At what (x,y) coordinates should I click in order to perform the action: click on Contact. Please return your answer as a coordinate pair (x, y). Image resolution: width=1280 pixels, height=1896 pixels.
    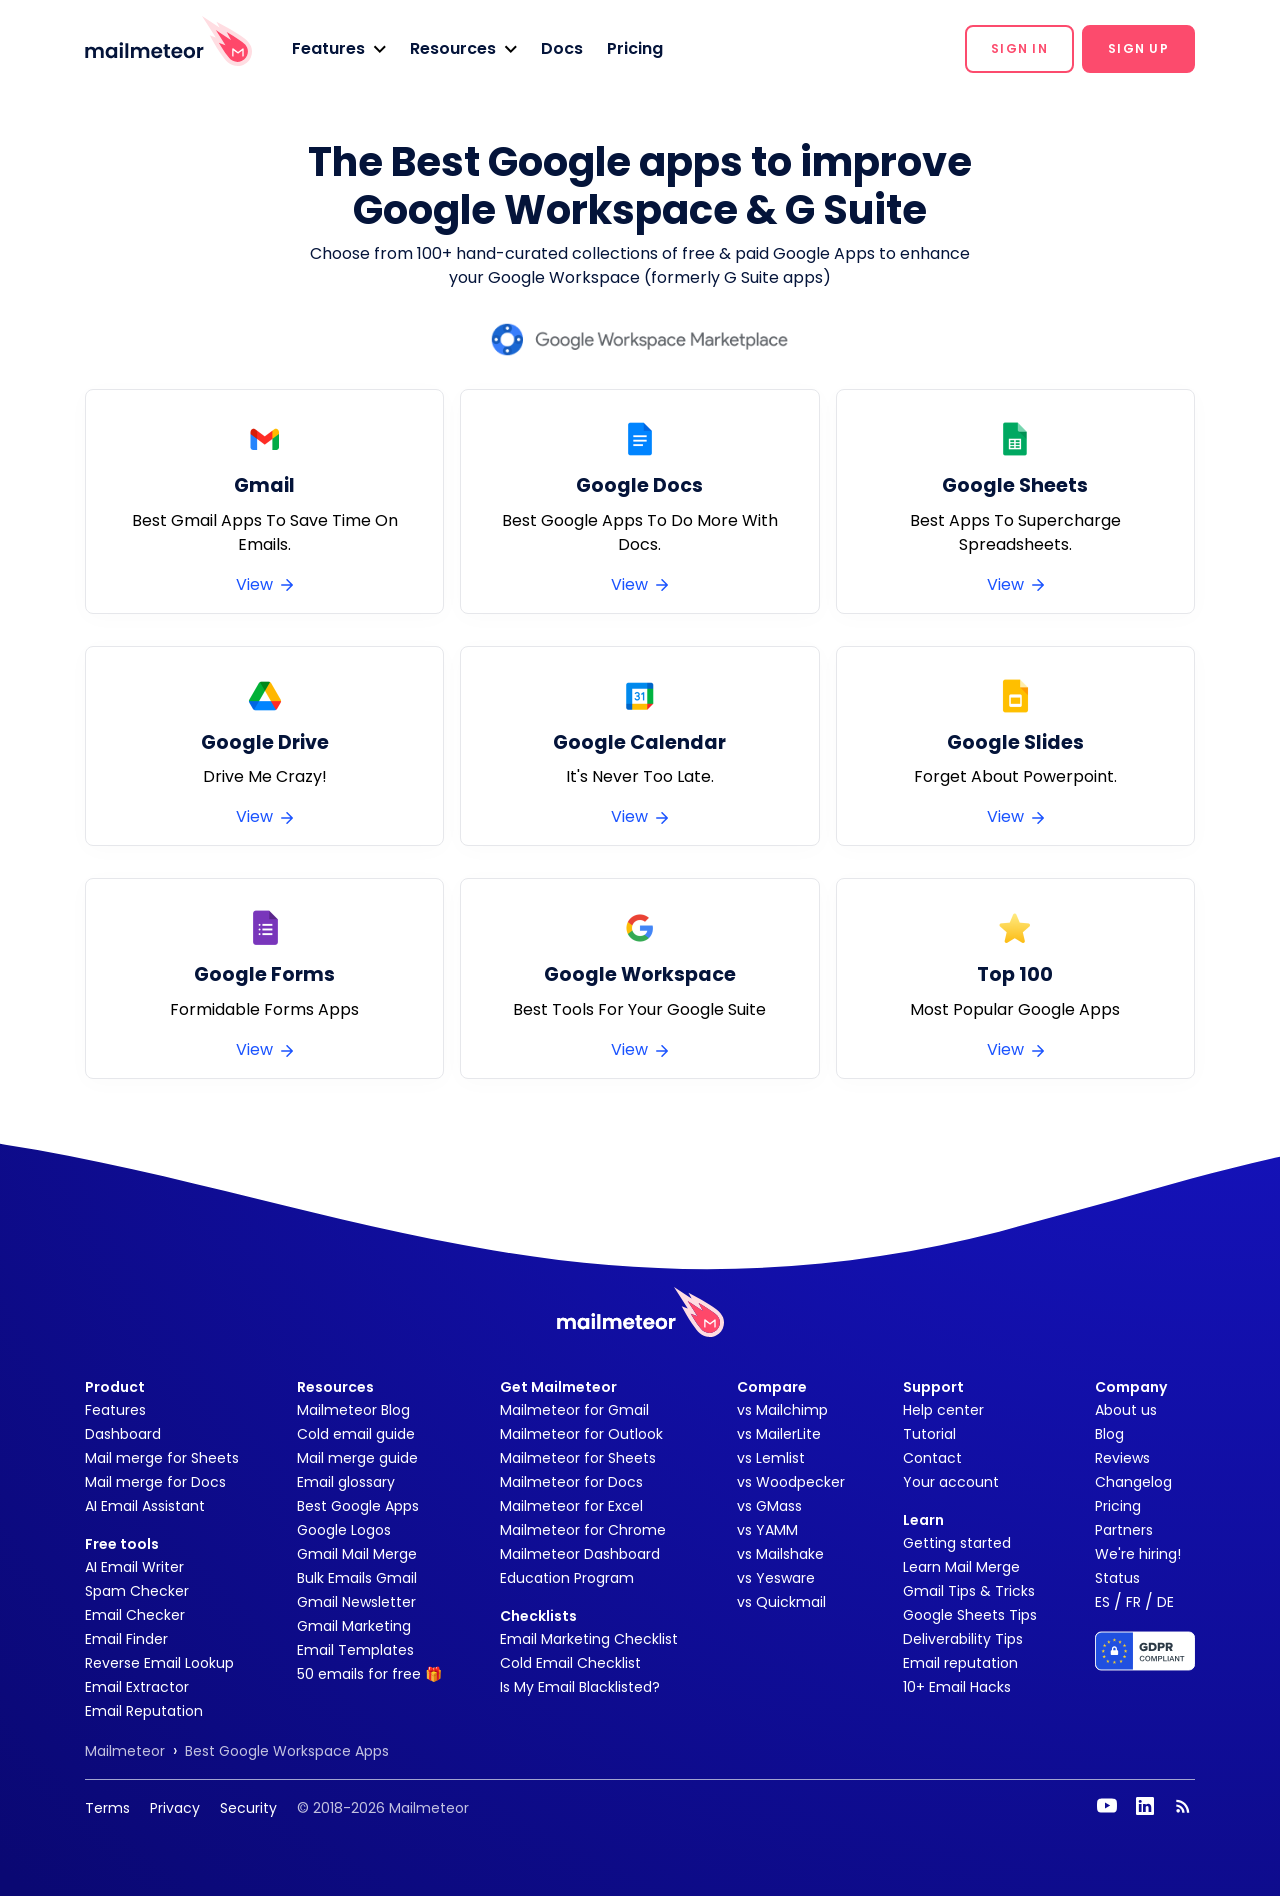
    Looking at the image, I should click on (932, 1458).